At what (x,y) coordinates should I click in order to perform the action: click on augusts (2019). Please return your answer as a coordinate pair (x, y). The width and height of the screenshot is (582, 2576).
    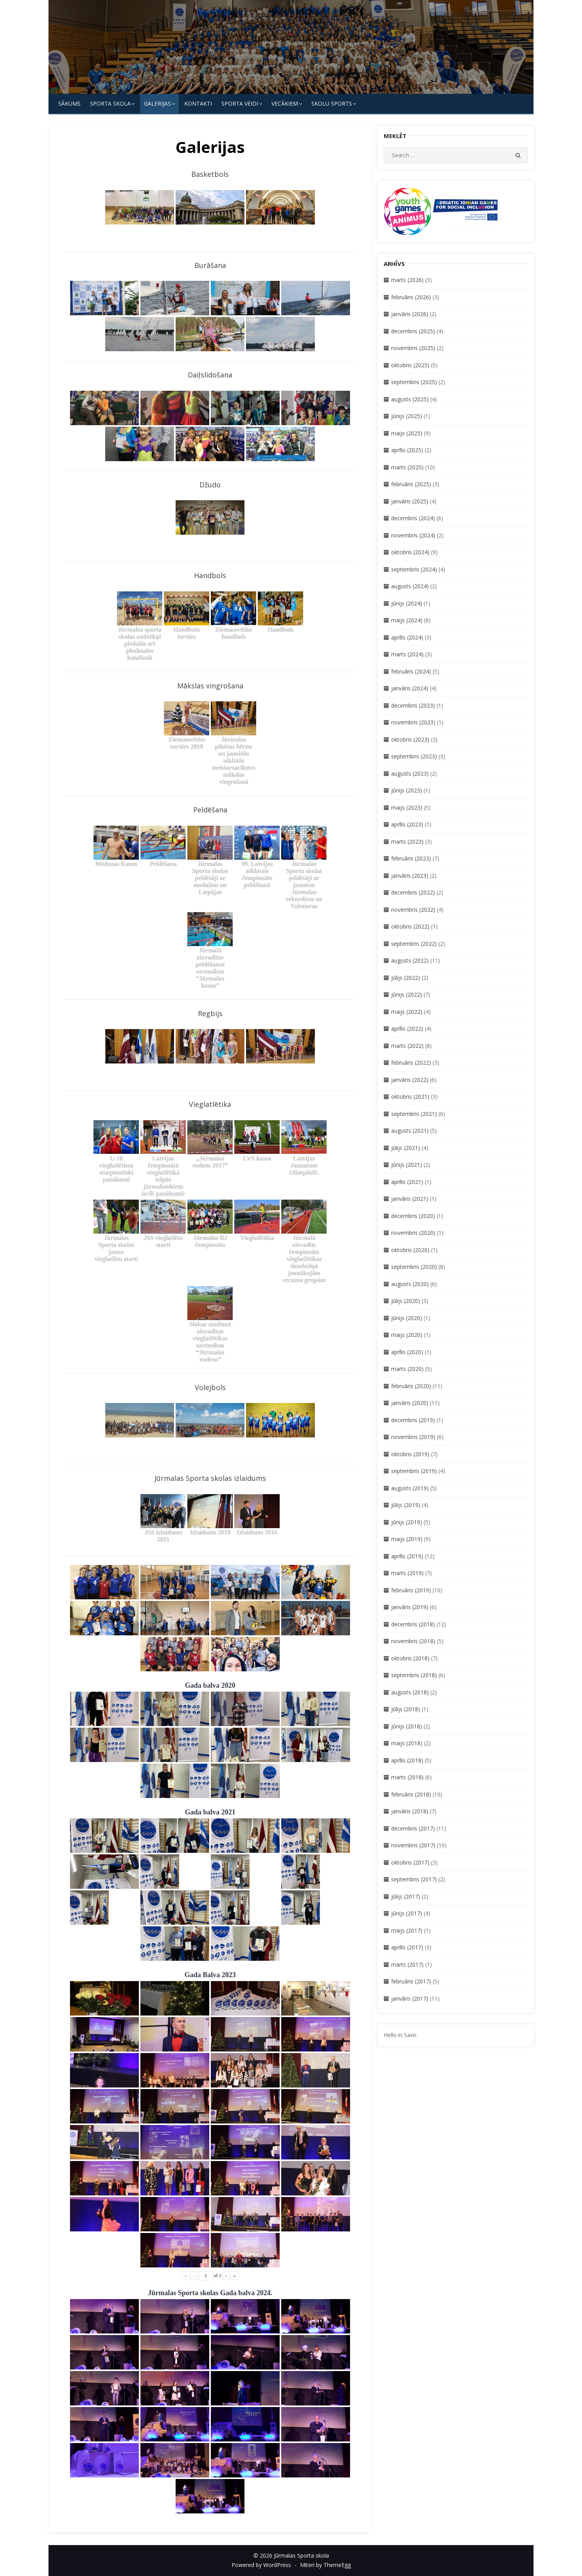
    Looking at the image, I should click on (410, 1488).